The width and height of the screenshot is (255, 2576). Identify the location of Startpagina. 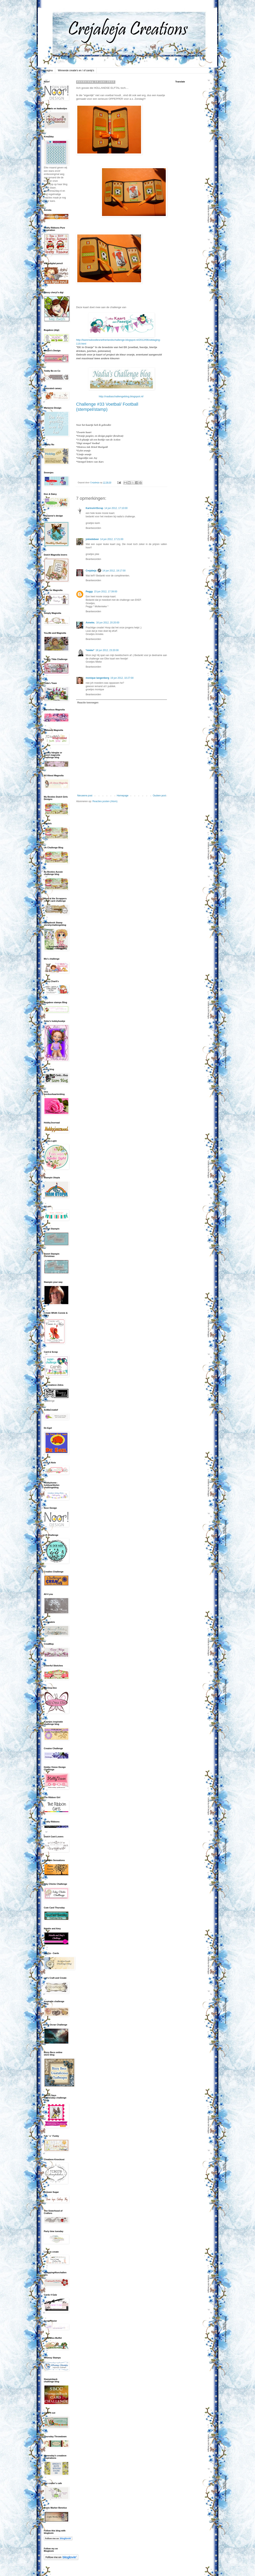
(46, 70).